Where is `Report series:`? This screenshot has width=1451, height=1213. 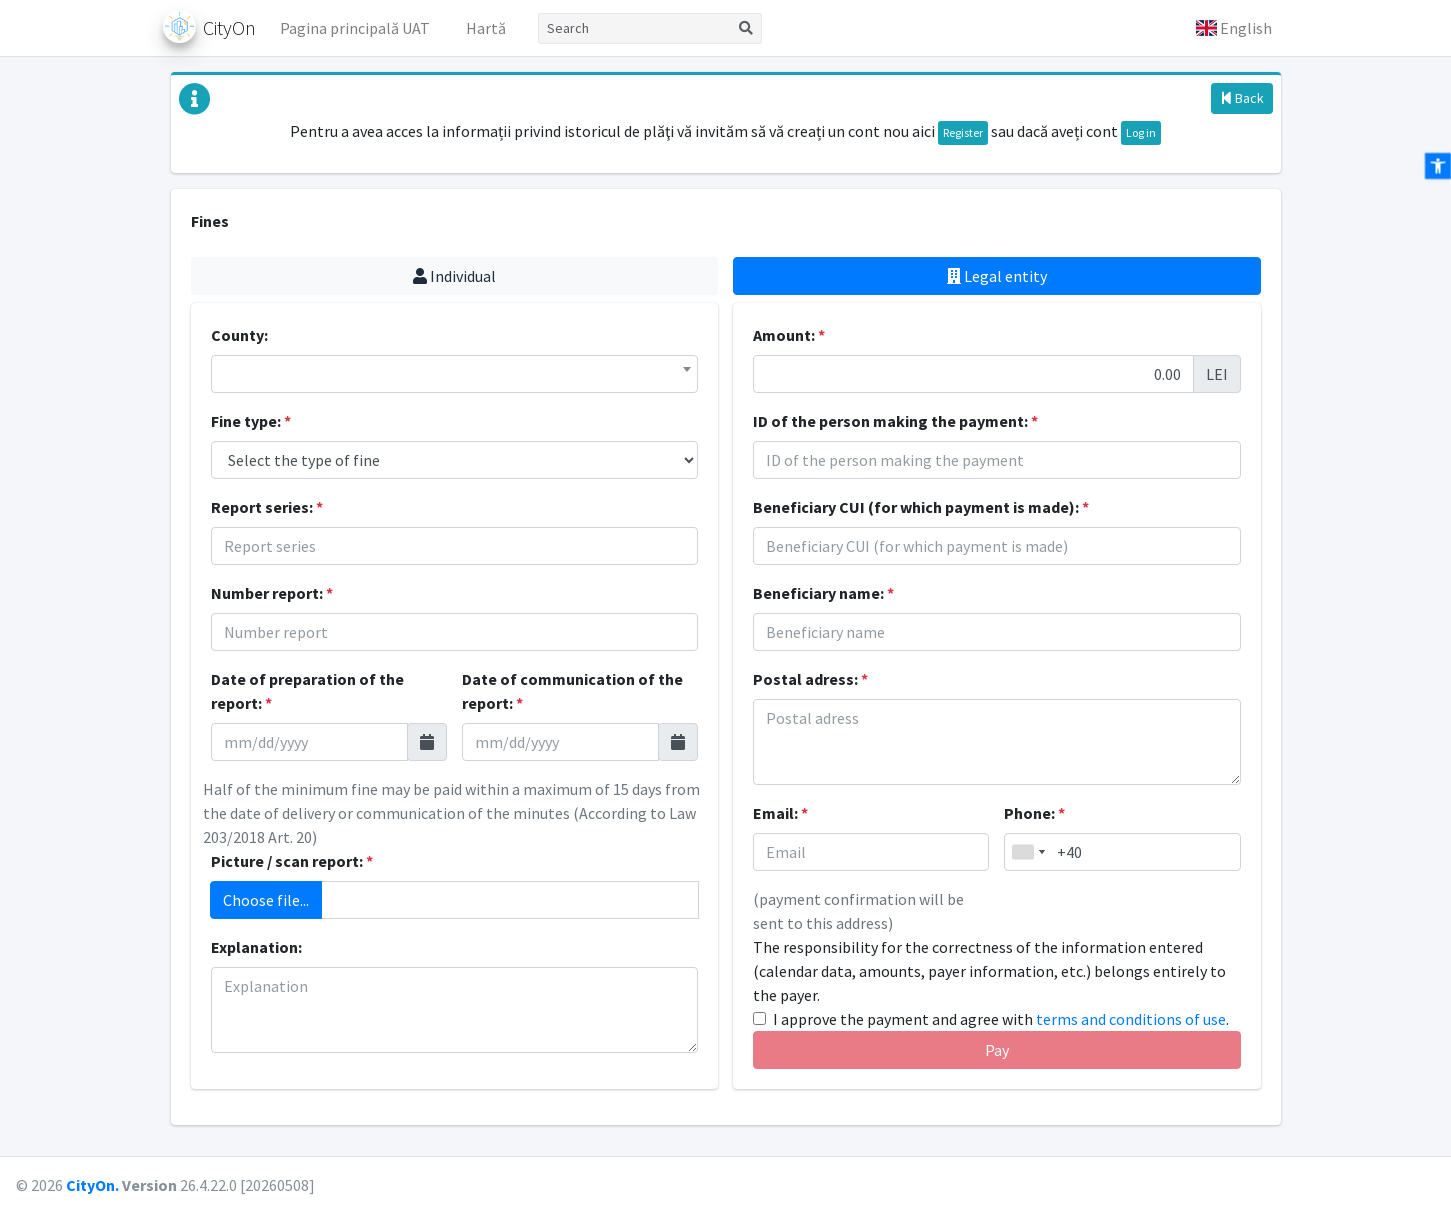 Report series: is located at coordinates (267, 507).